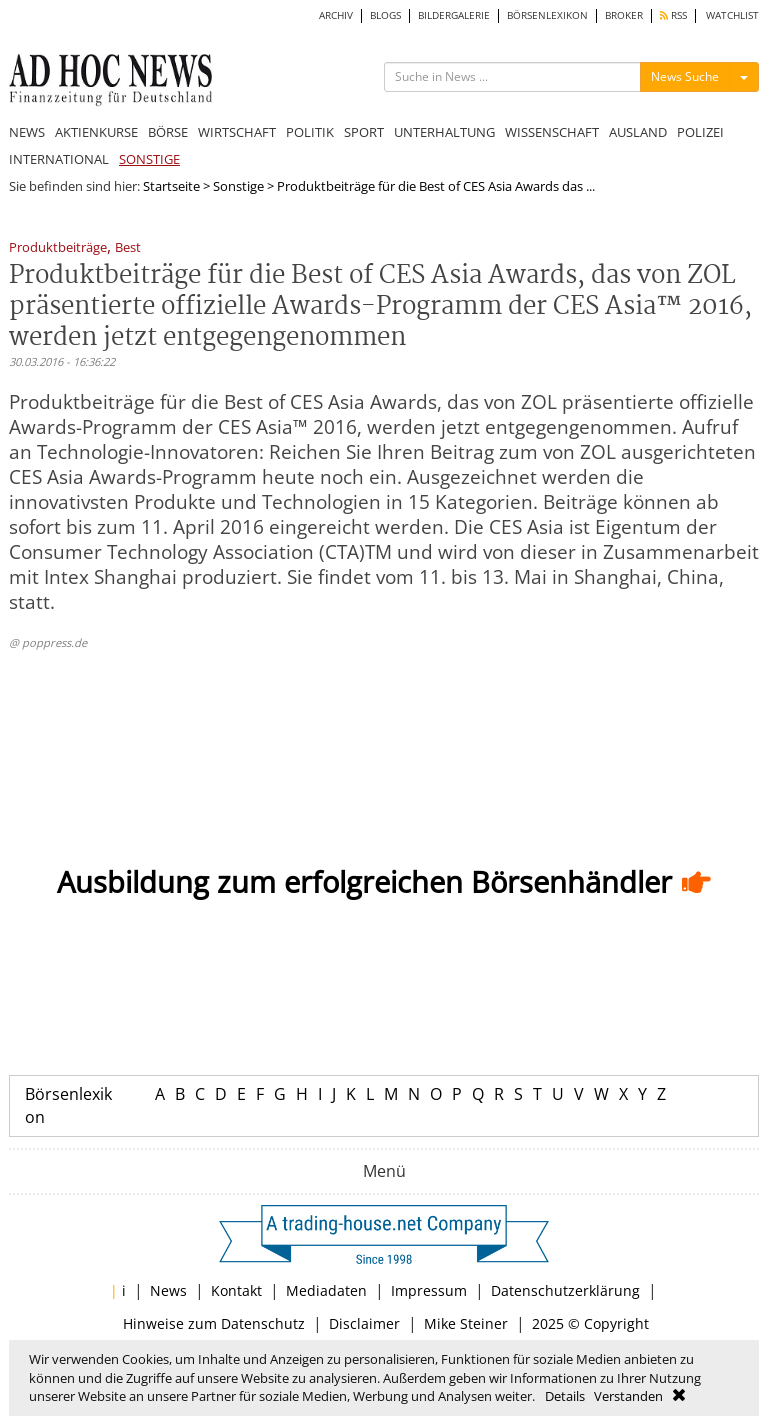  Describe the element at coordinates (673, 15) in the screenshot. I see `RSS` at that location.